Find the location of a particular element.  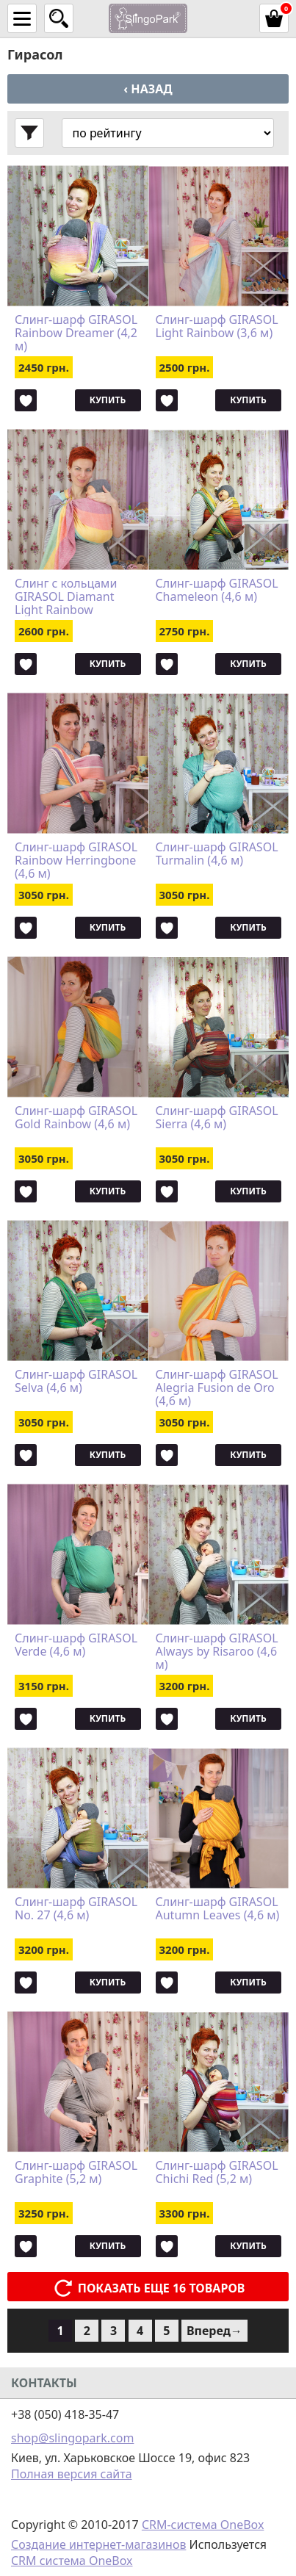

Слинг-шарф GIRASOL Gold Rainbow (4,6 м) is located at coordinates (76, 1118).